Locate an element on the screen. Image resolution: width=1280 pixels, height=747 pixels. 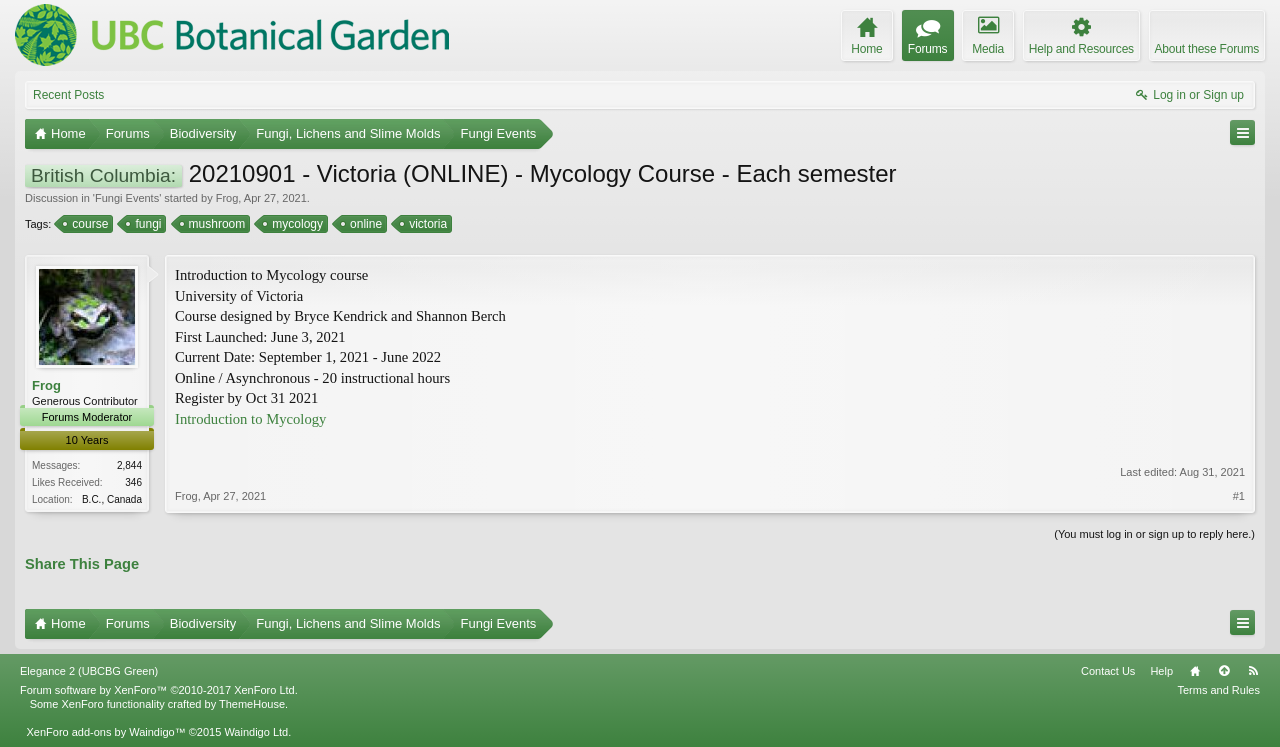
ThemeHouse is located at coordinates (252, 704).